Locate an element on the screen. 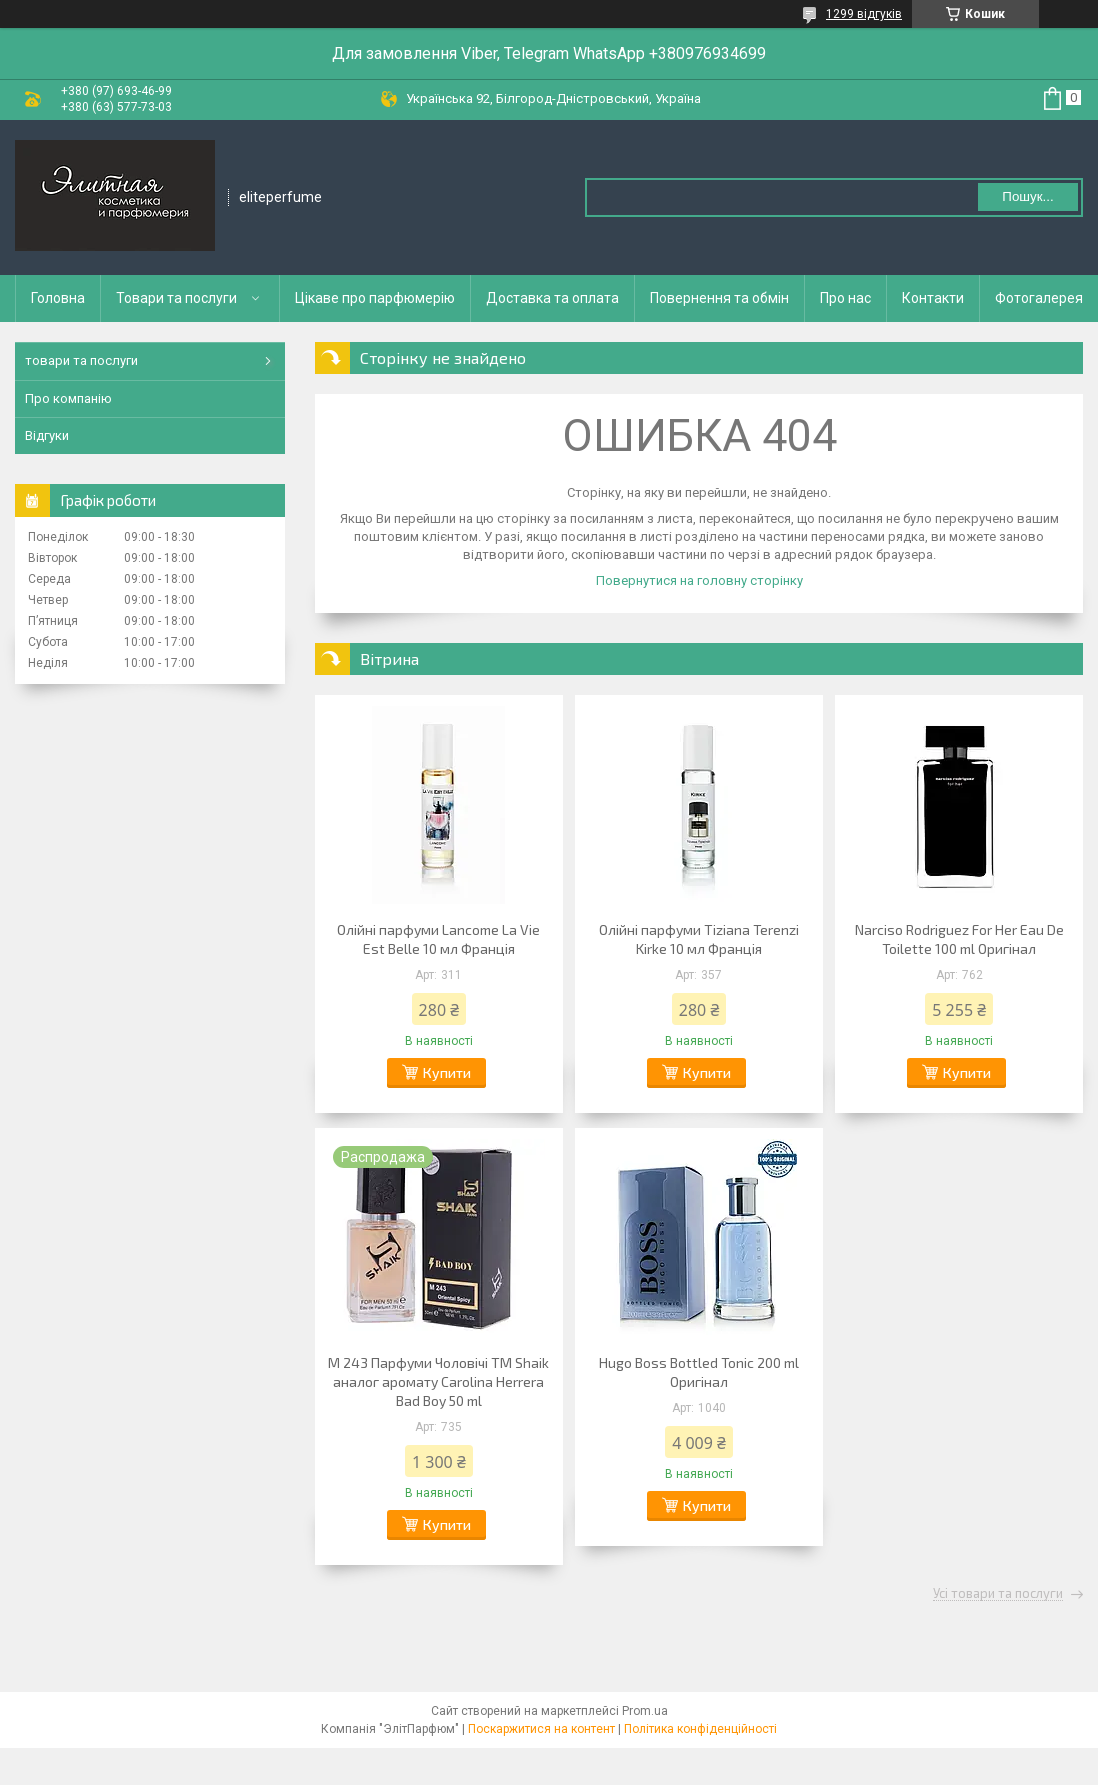 The width and height of the screenshot is (1098, 1785). Політика конфіденційності is located at coordinates (700, 1729).